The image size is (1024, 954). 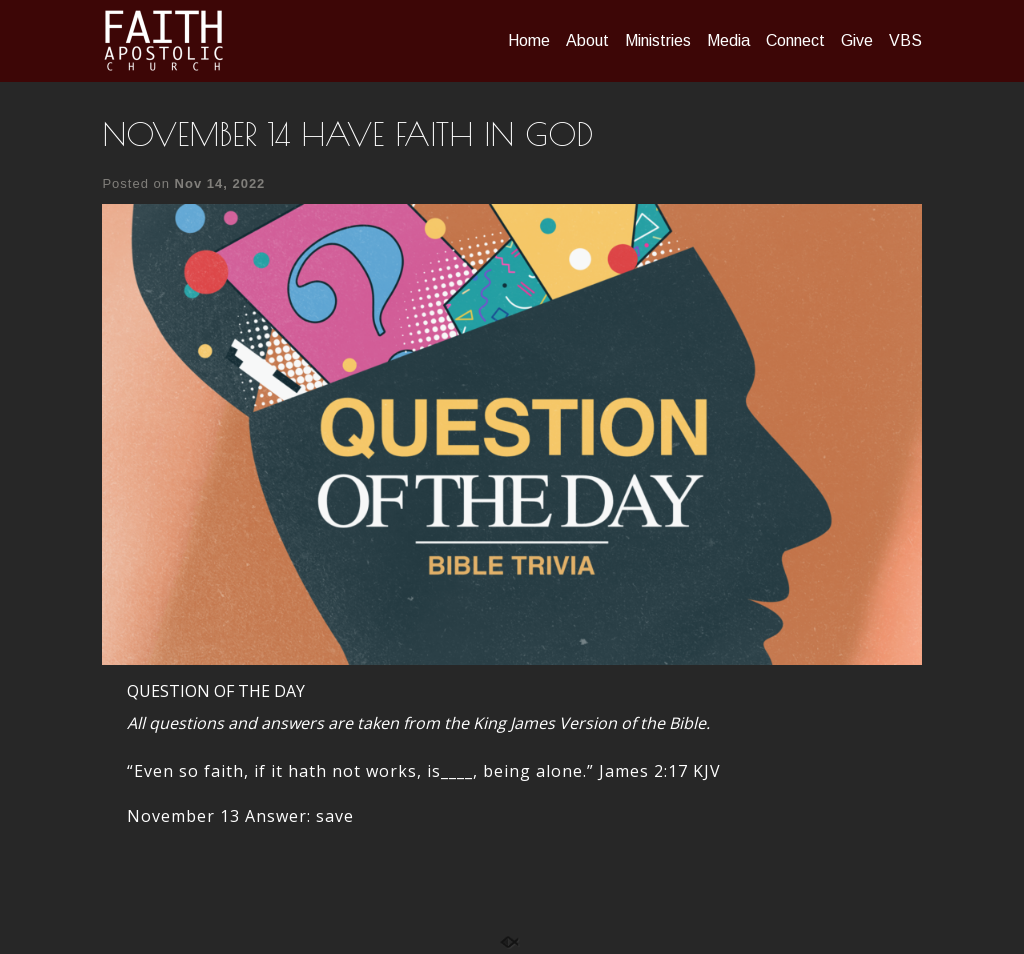 I want to click on Ministries, so click(x=658, y=40).